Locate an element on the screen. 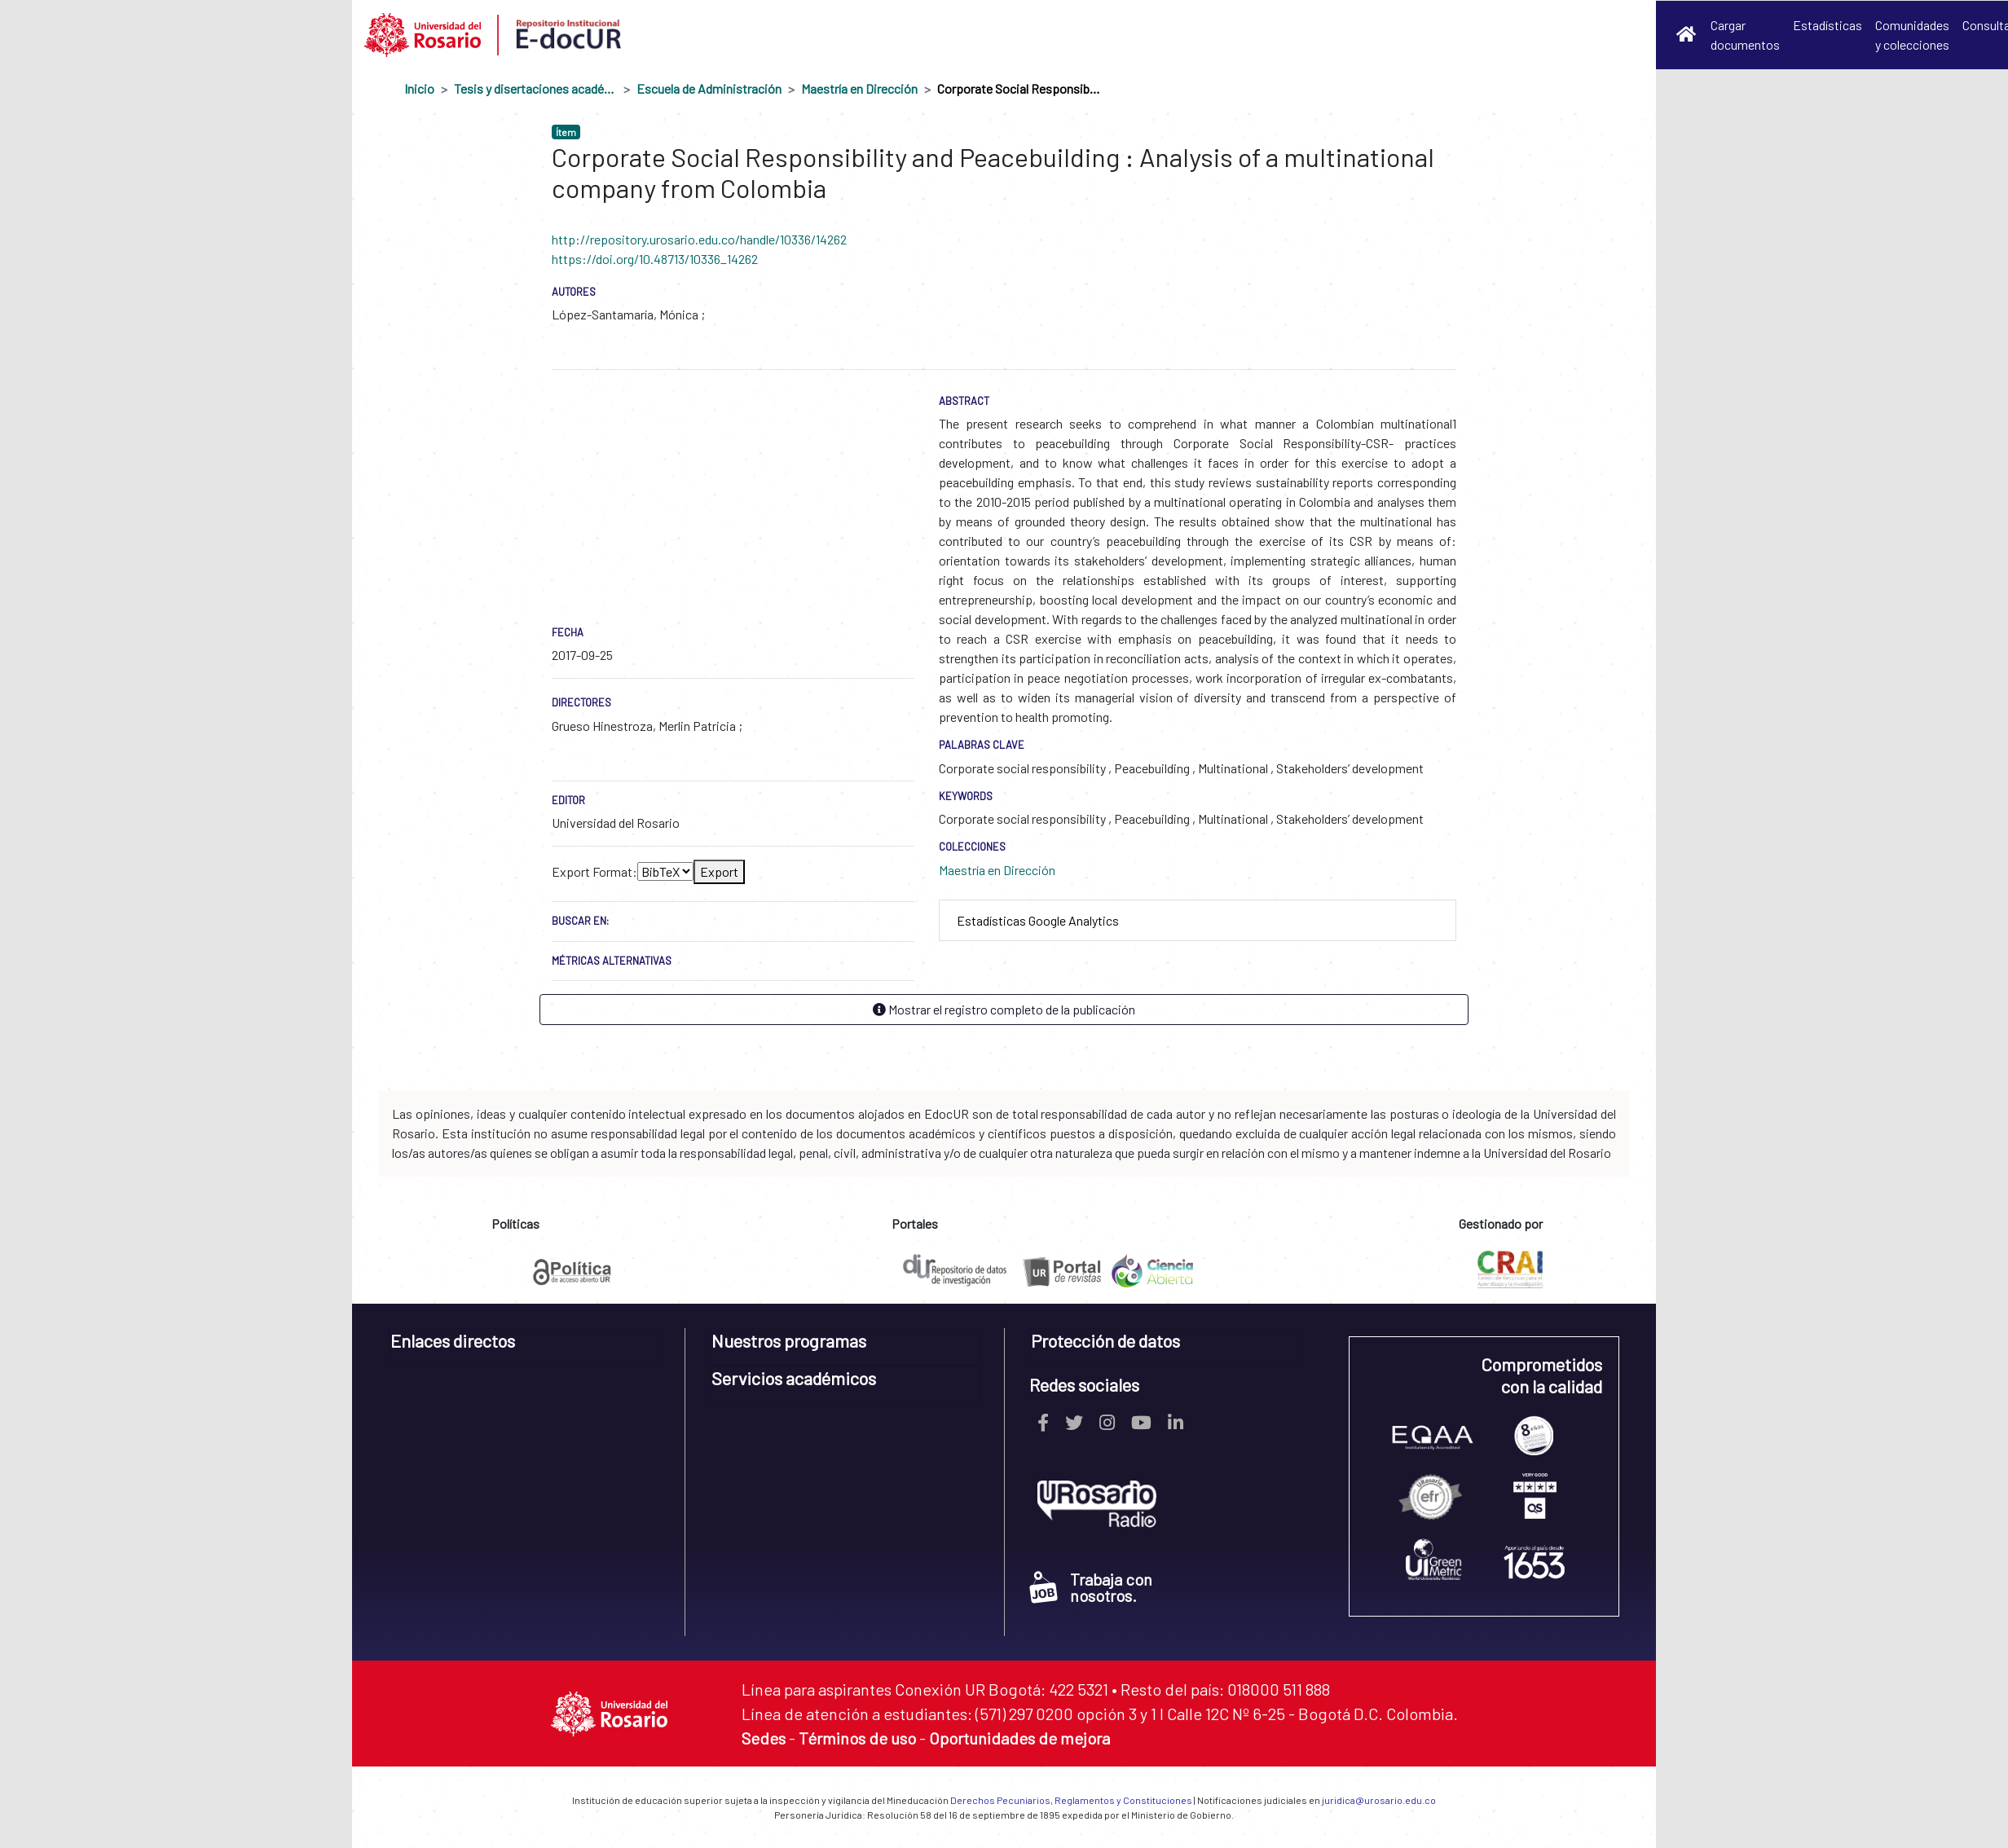  http://repository.urosario.edu.co/handle/10336/14262 is located at coordinates (699, 239).